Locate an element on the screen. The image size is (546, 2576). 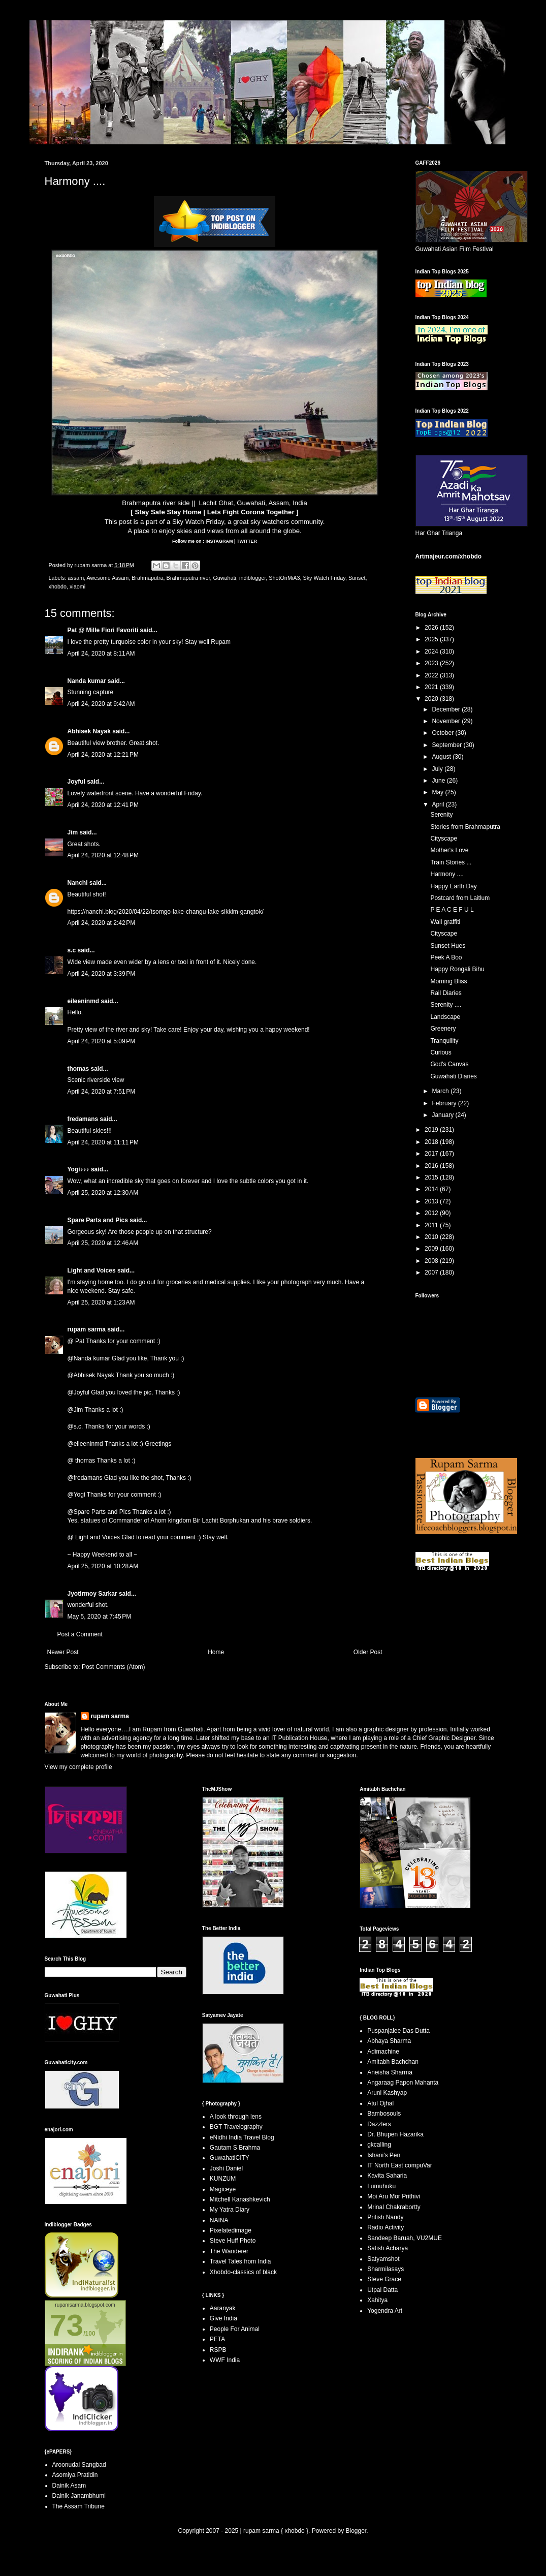
Cityscape is located at coordinates (443, 838).